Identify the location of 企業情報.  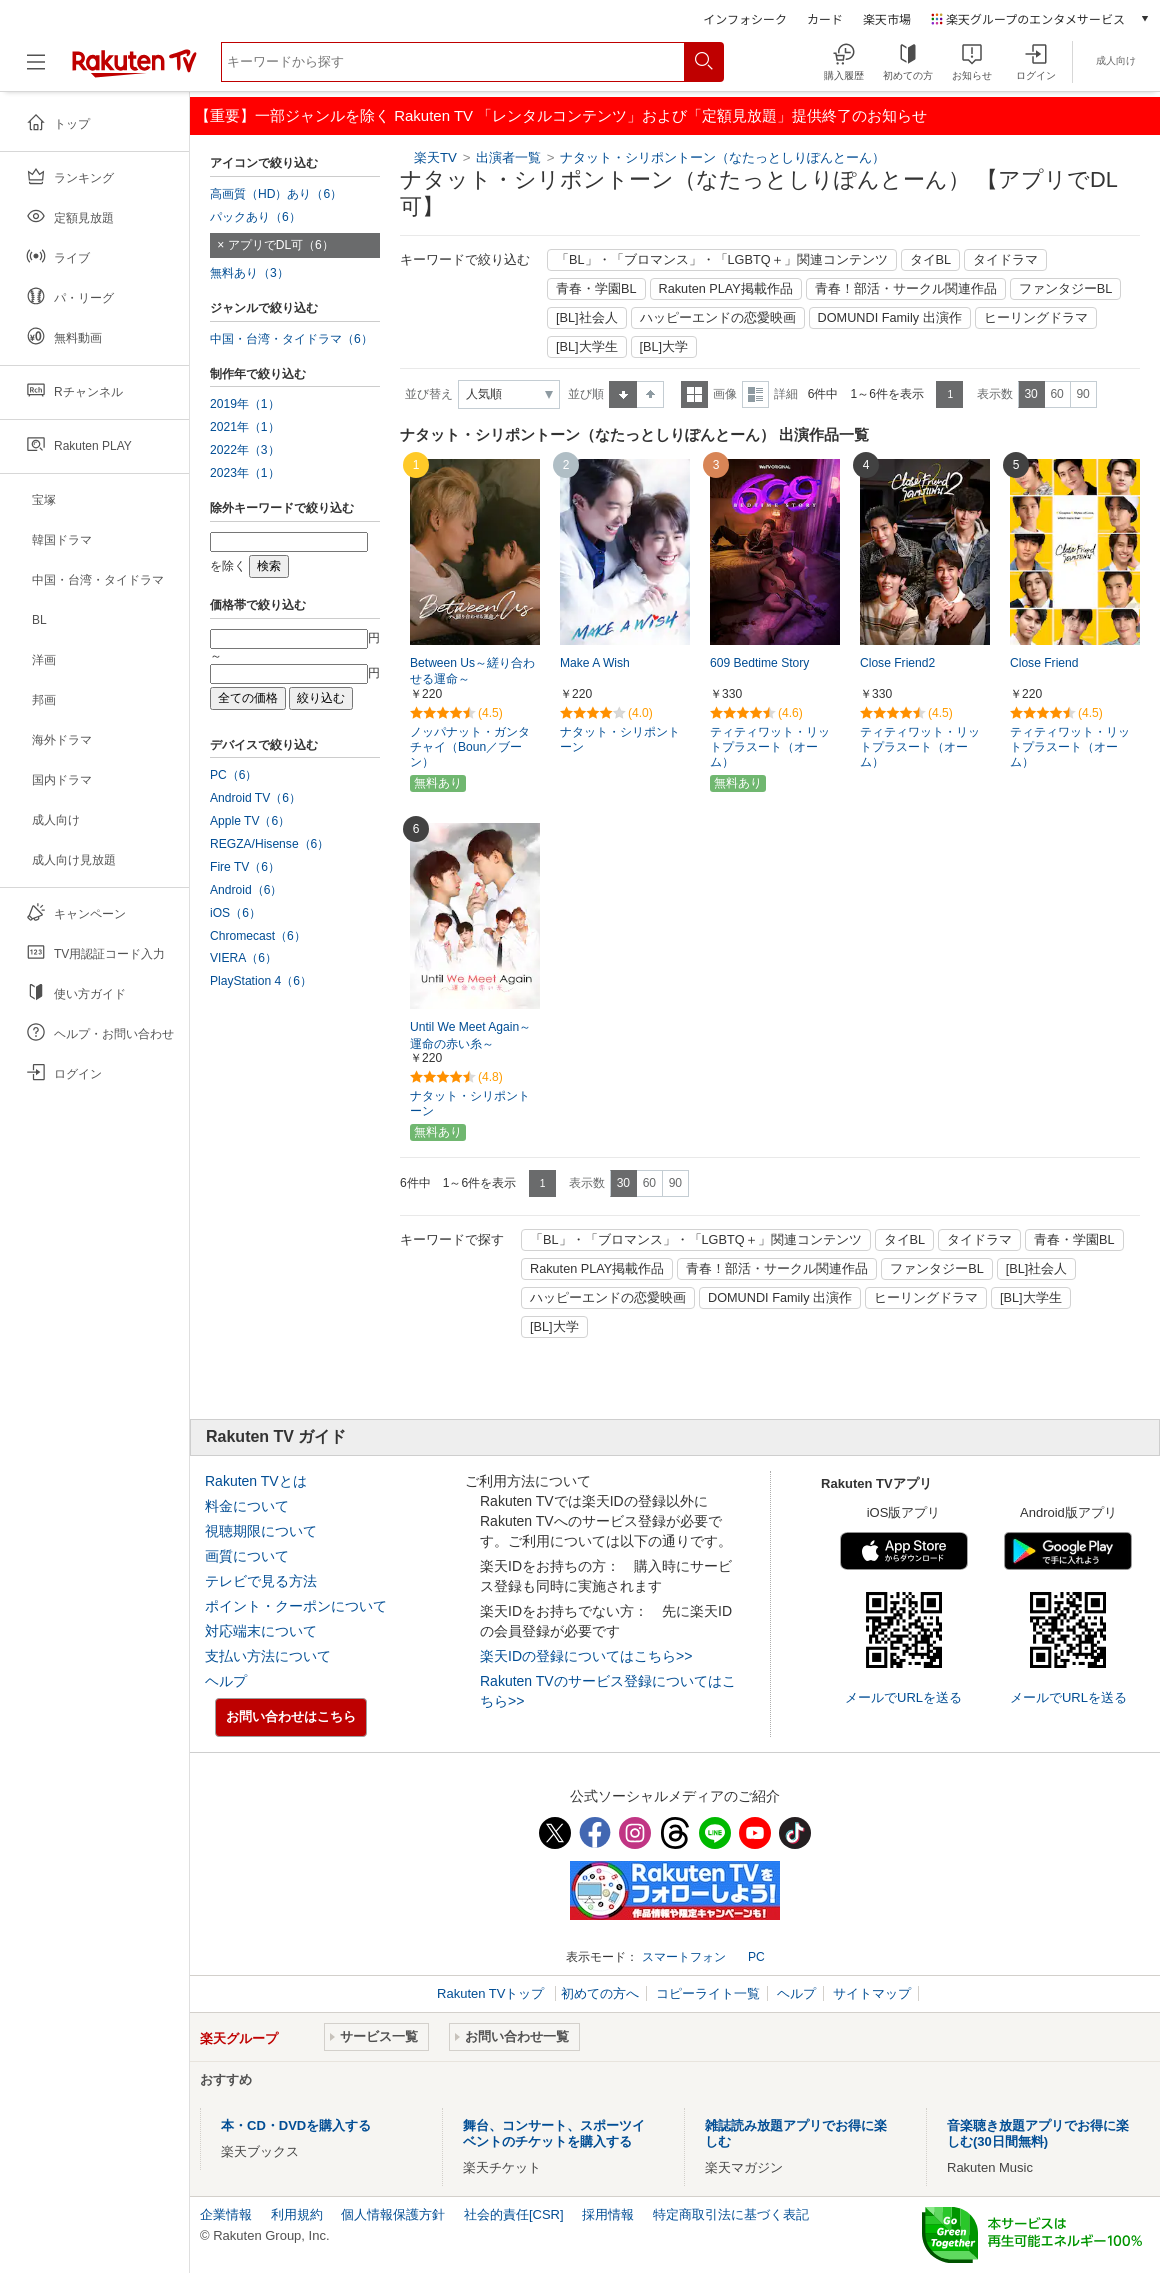
(226, 2214).